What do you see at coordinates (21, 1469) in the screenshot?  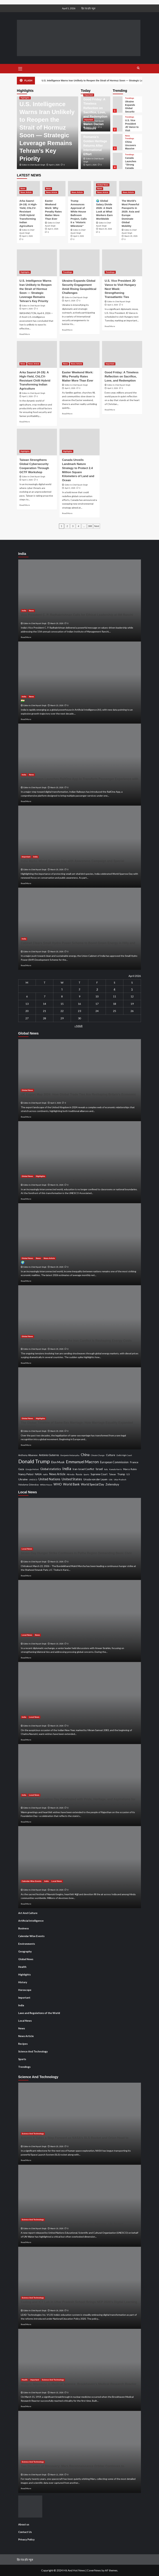 I see `Gaza [Gaza (23 items)]` at bounding box center [21, 1469].